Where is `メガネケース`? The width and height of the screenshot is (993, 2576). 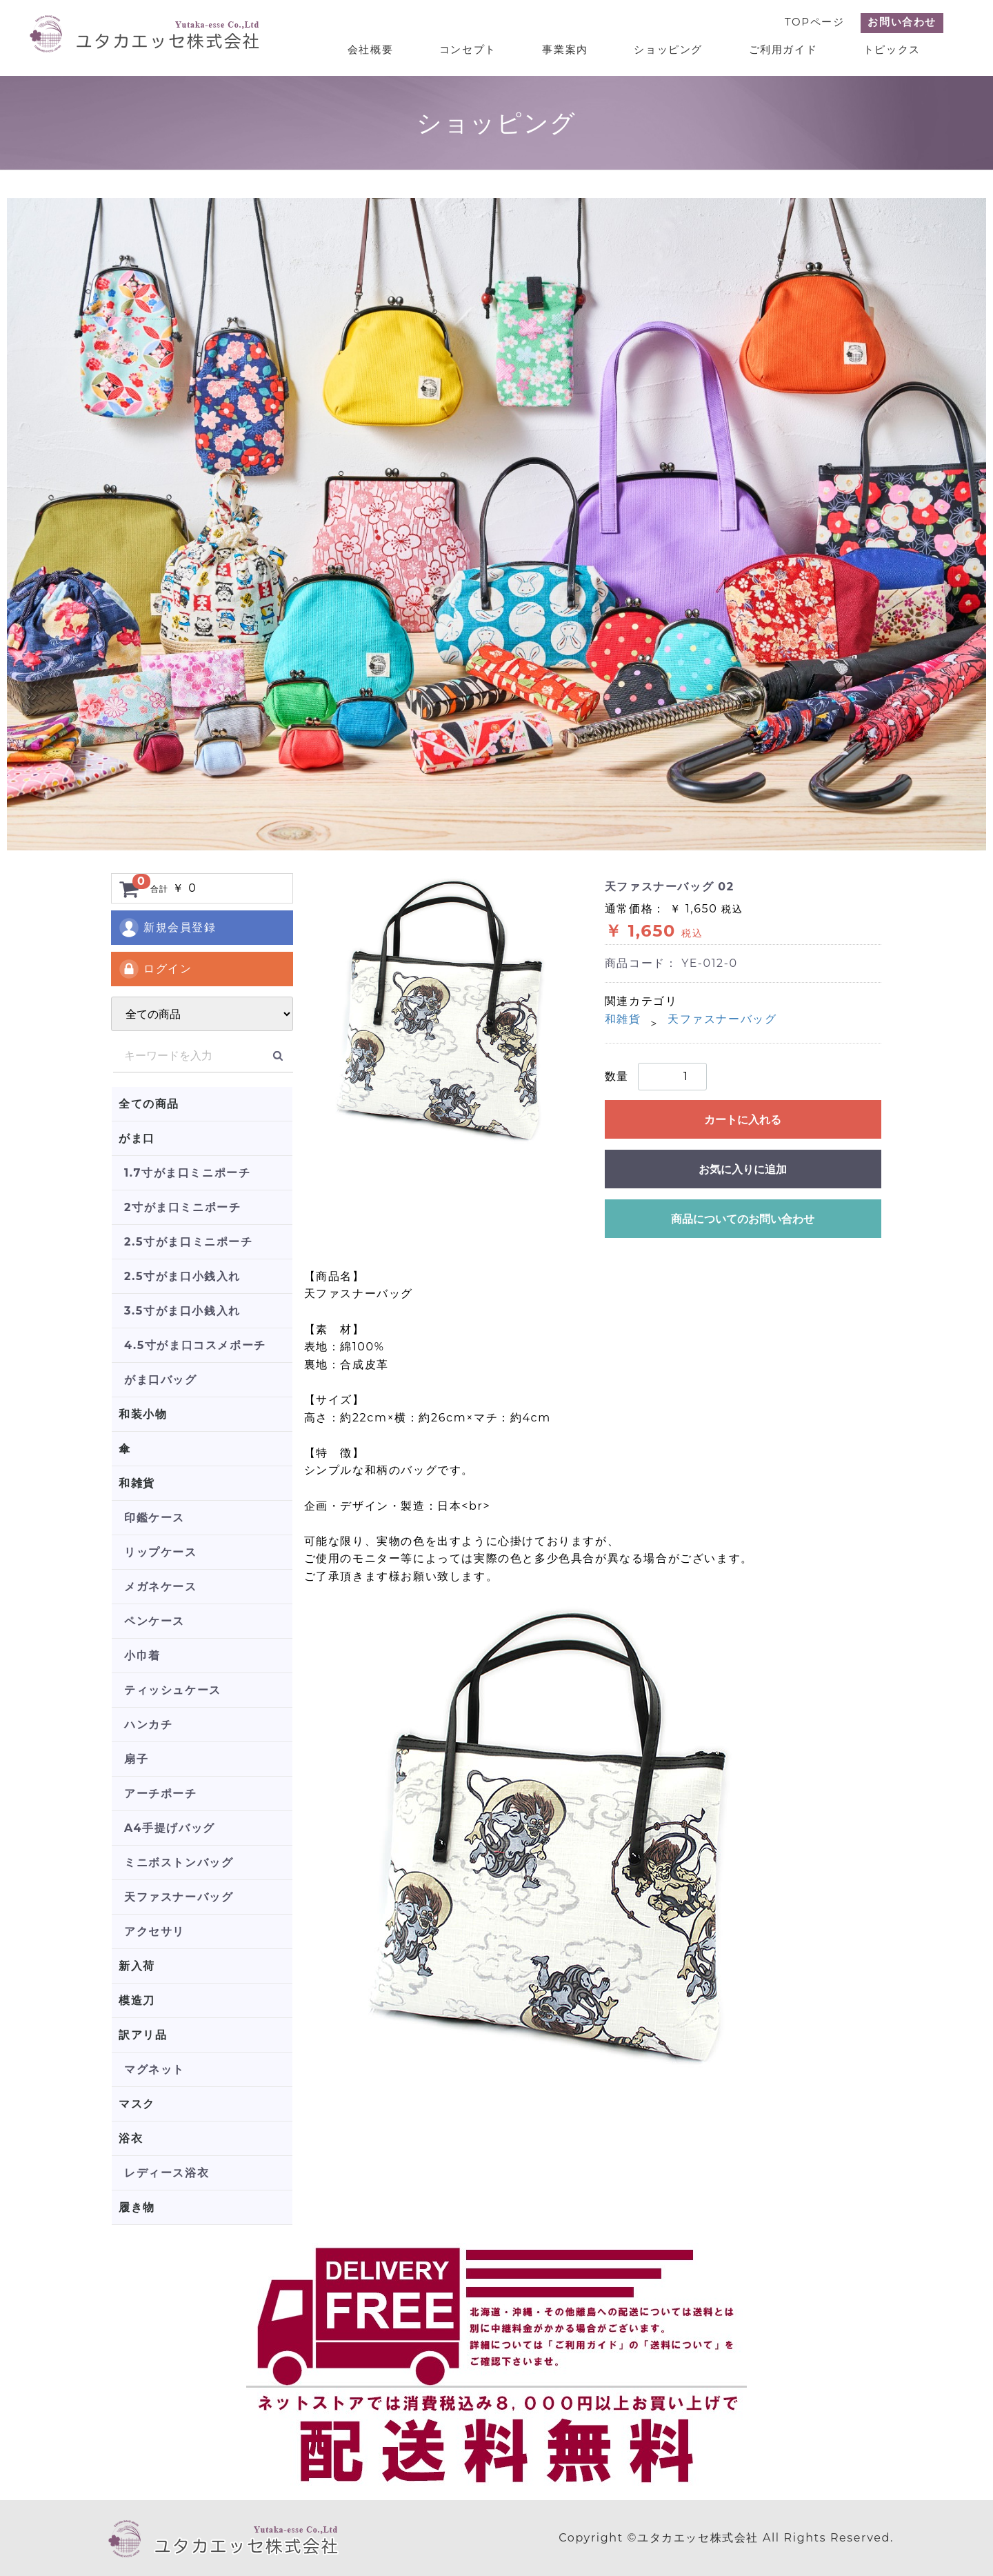 メガネケース is located at coordinates (160, 1586).